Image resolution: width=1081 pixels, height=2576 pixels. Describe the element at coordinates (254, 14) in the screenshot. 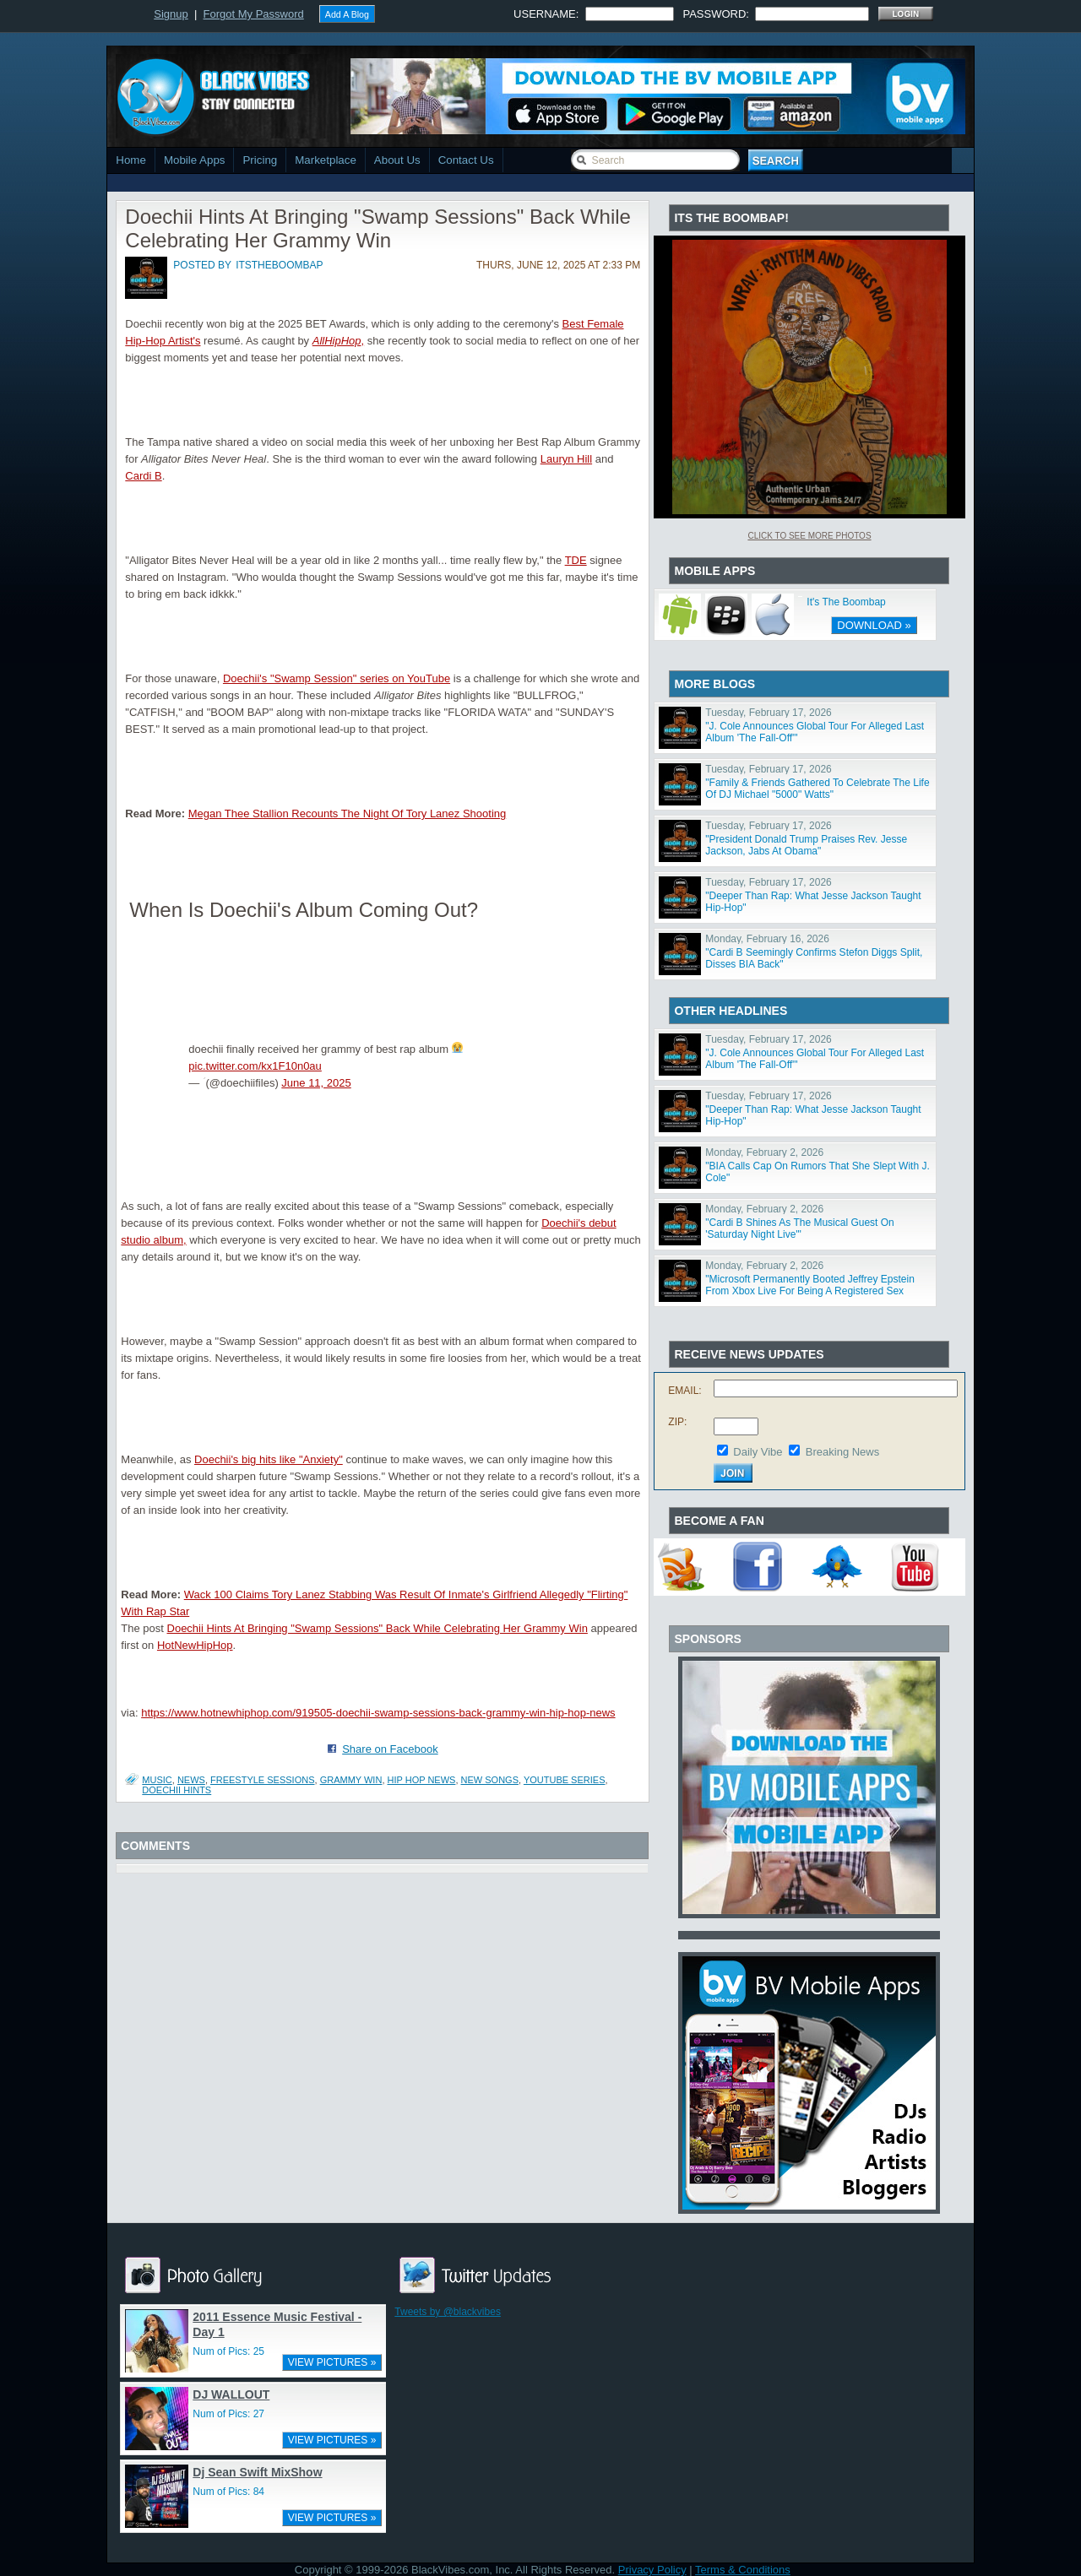

I see `Forgot My Password` at that location.